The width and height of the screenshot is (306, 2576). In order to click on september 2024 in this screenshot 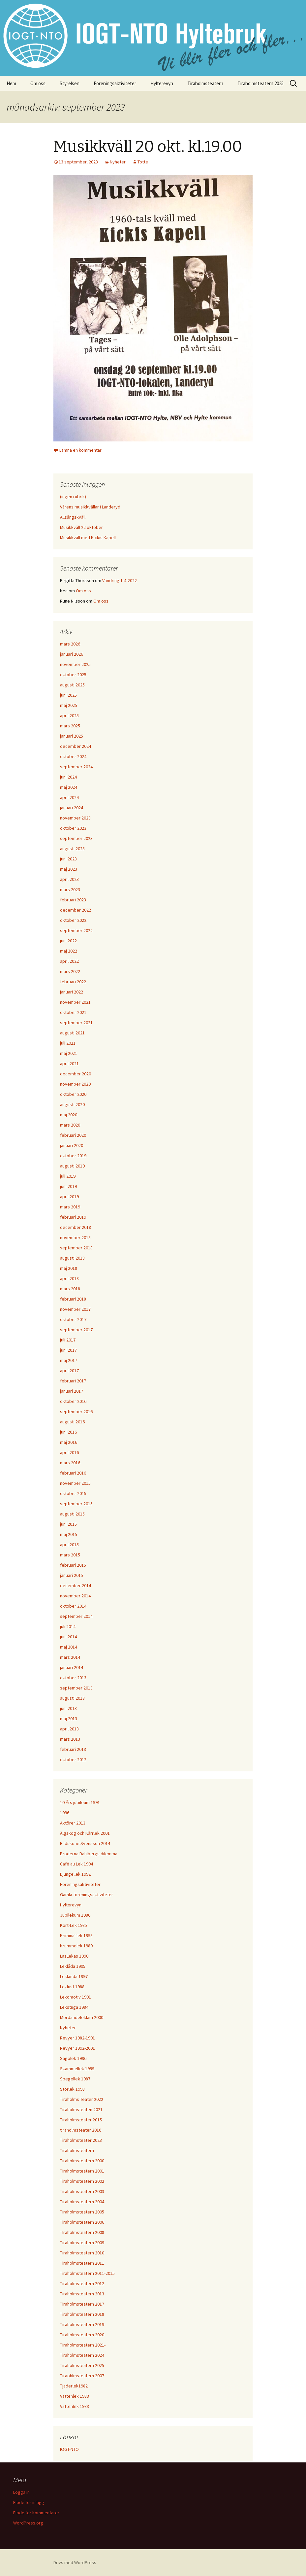, I will do `click(76, 767)`.